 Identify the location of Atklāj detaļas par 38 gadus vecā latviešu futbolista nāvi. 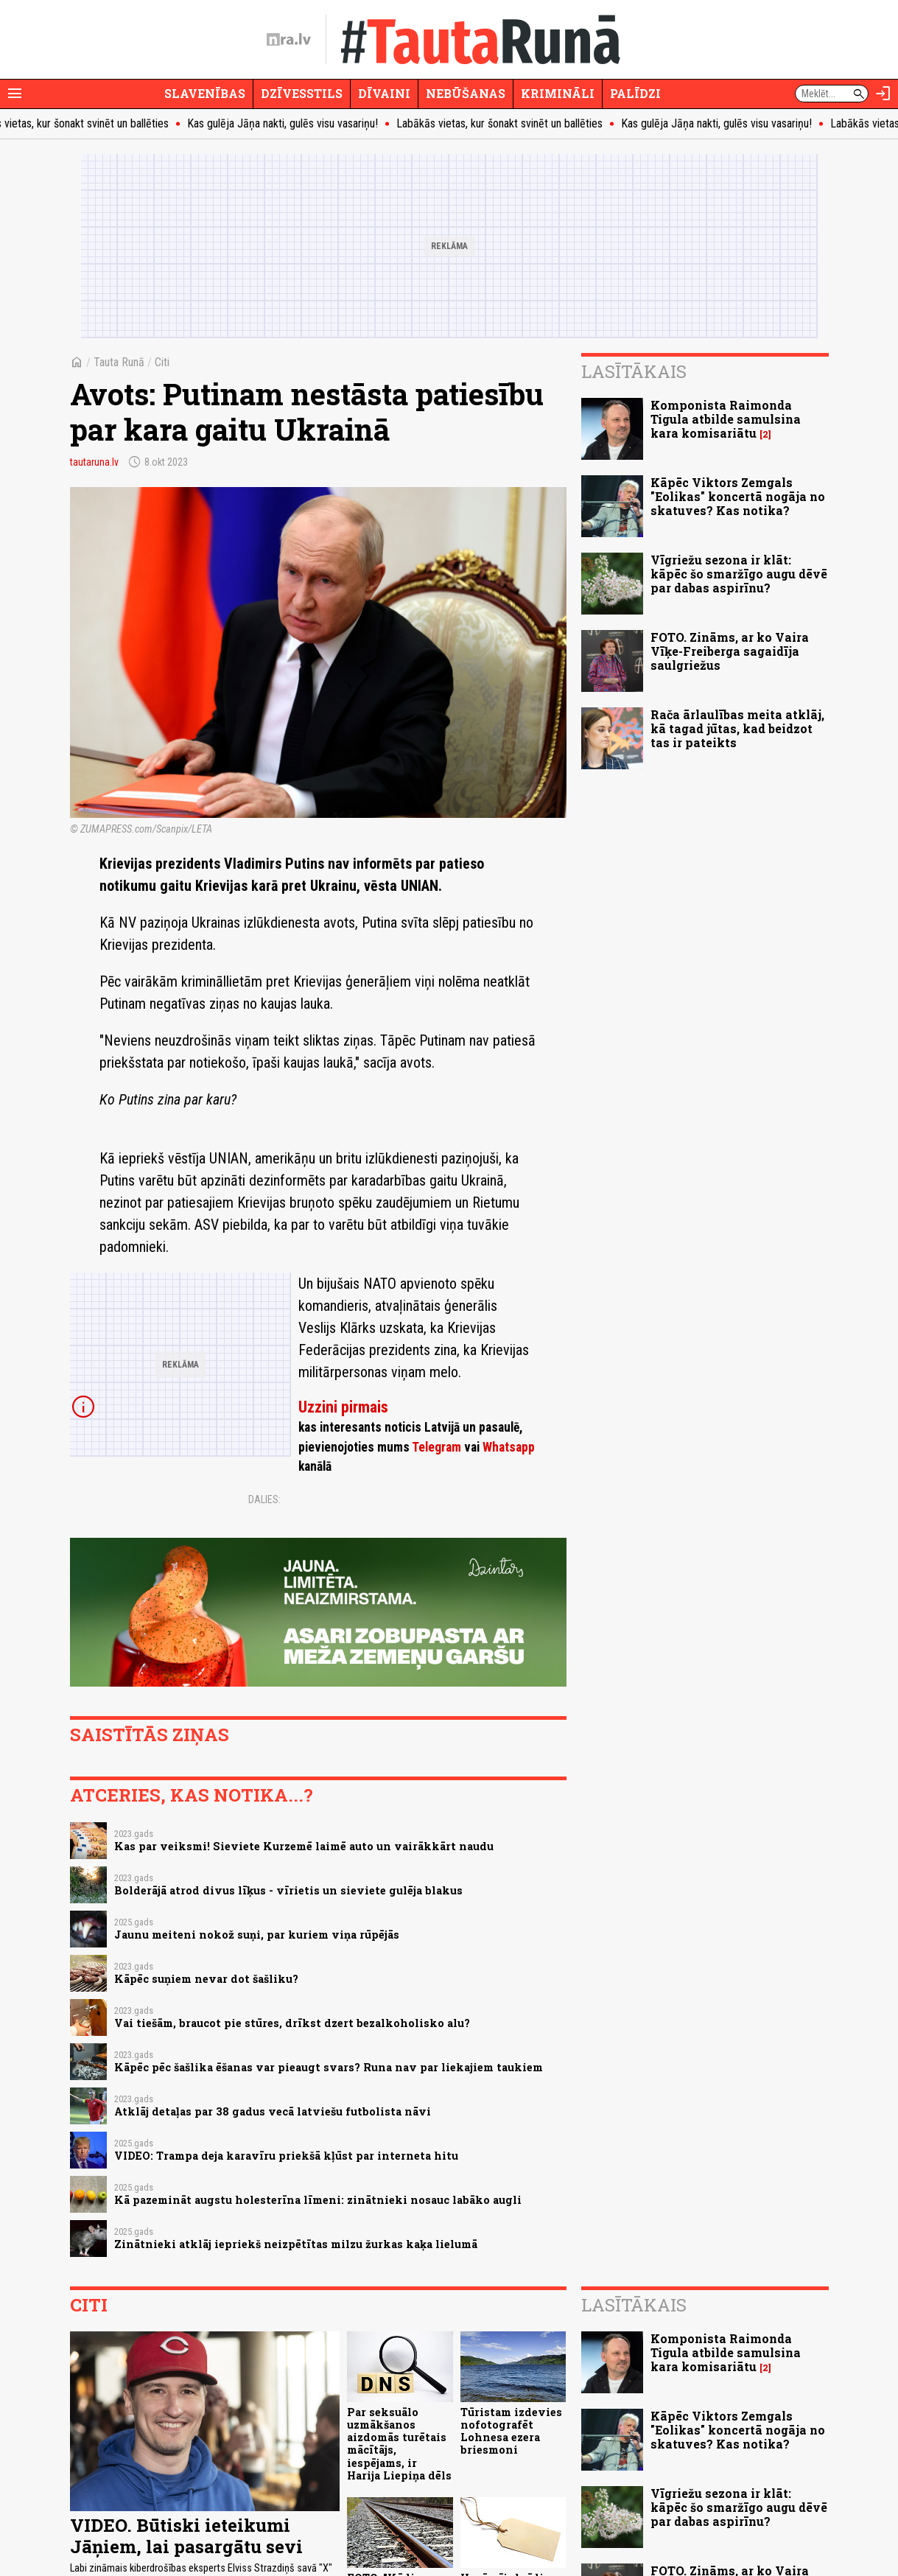
(272, 2111).